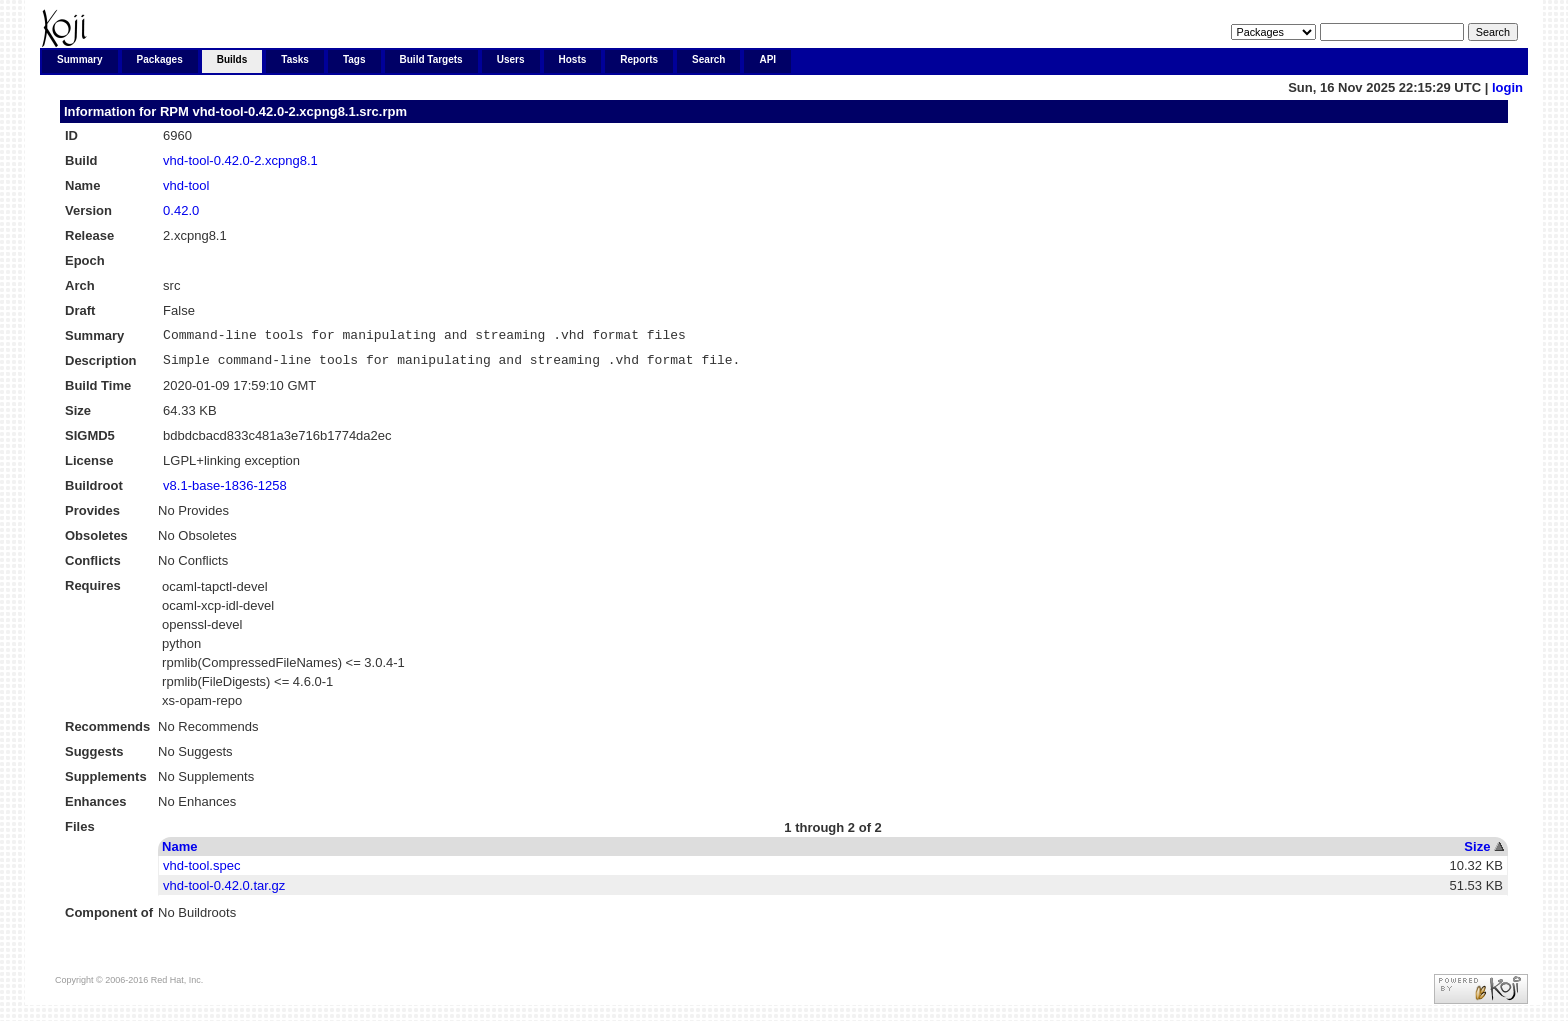 This screenshot has width=1568, height=1021. I want to click on Reports, so click(639, 59).